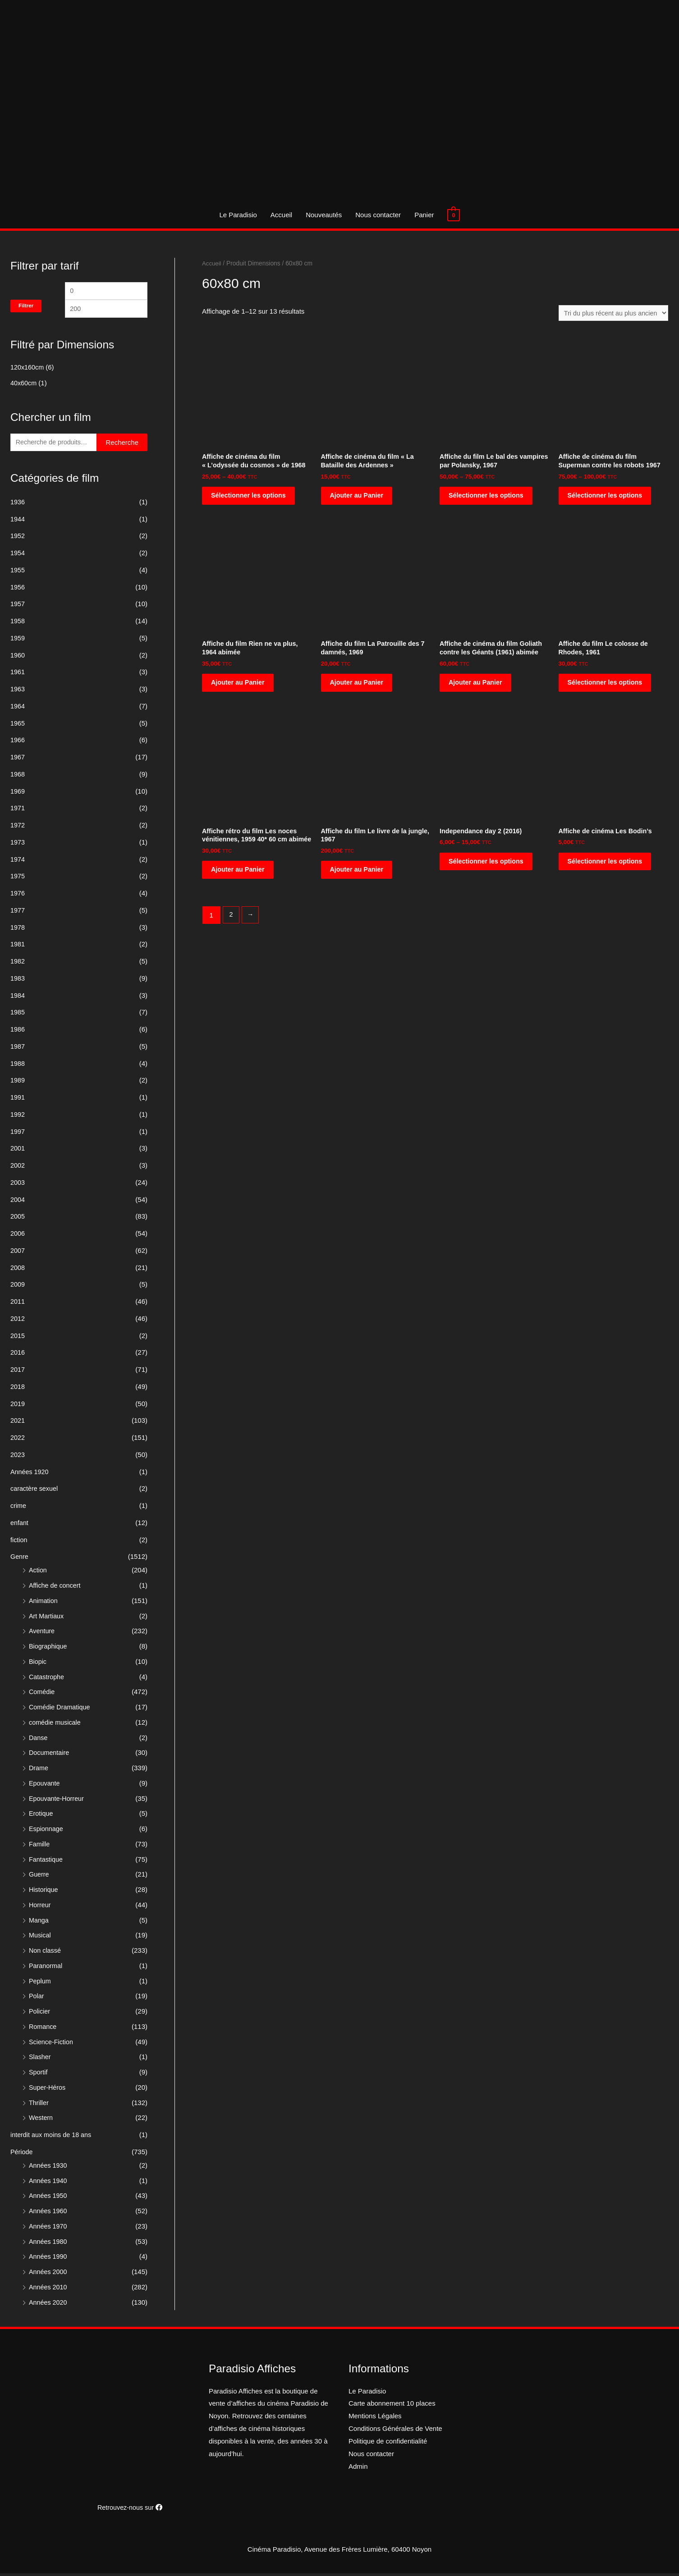 Image resolution: width=679 pixels, height=2576 pixels. What do you see at coordinates (395, 2431) in the screenshot?
I see `Conditions Générales de Vente` at bounding box center [395, 2431].